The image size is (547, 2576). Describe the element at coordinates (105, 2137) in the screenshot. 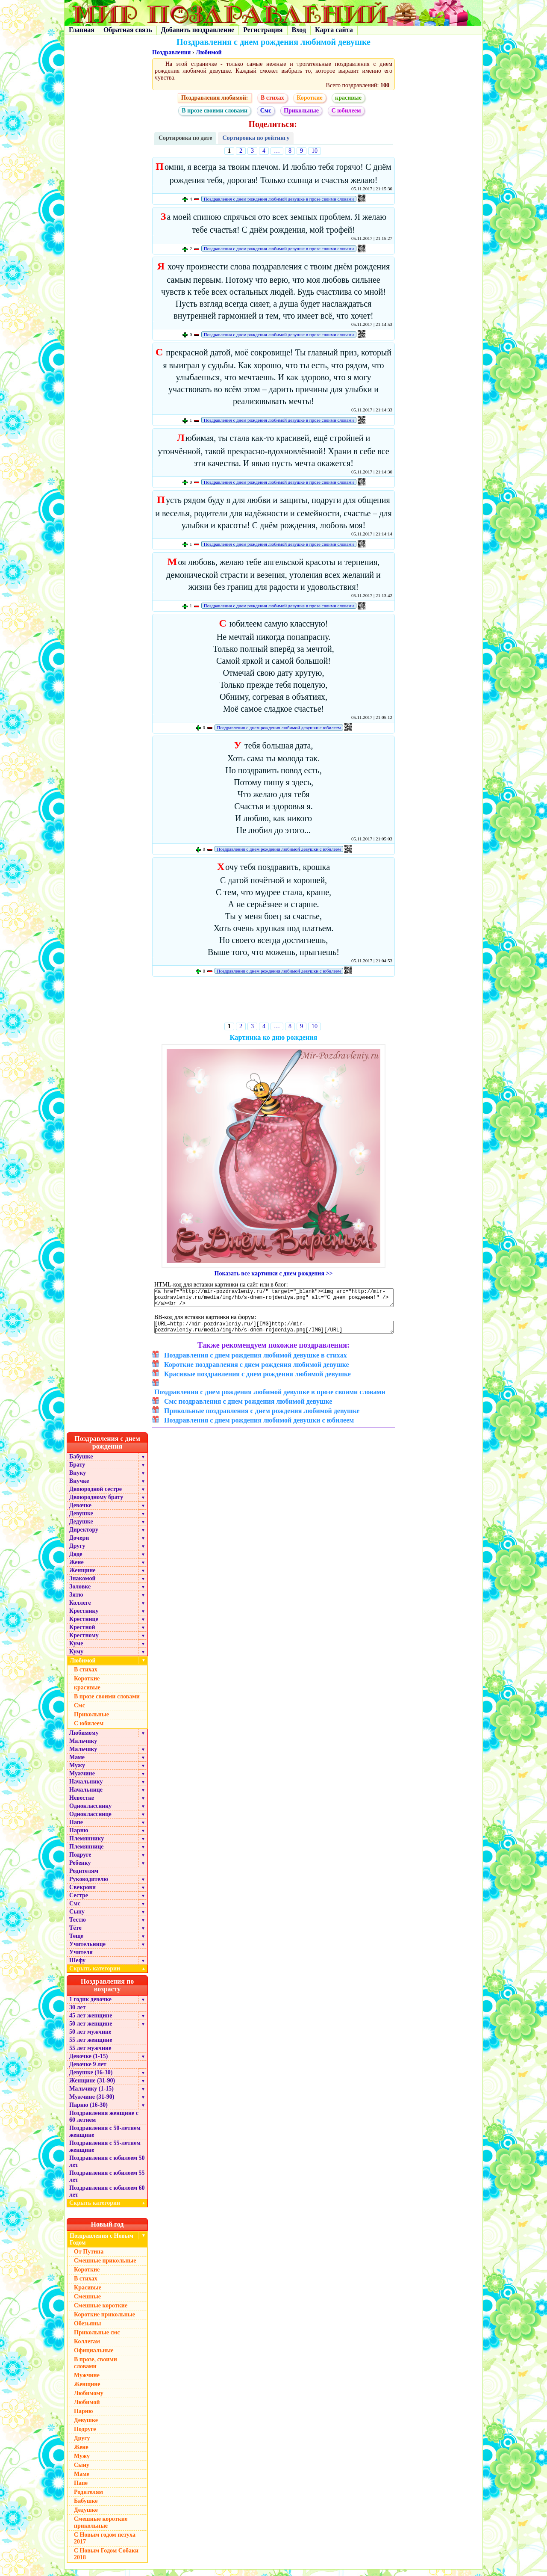

I see `Поздравления с 50-летием женщине` at that location.